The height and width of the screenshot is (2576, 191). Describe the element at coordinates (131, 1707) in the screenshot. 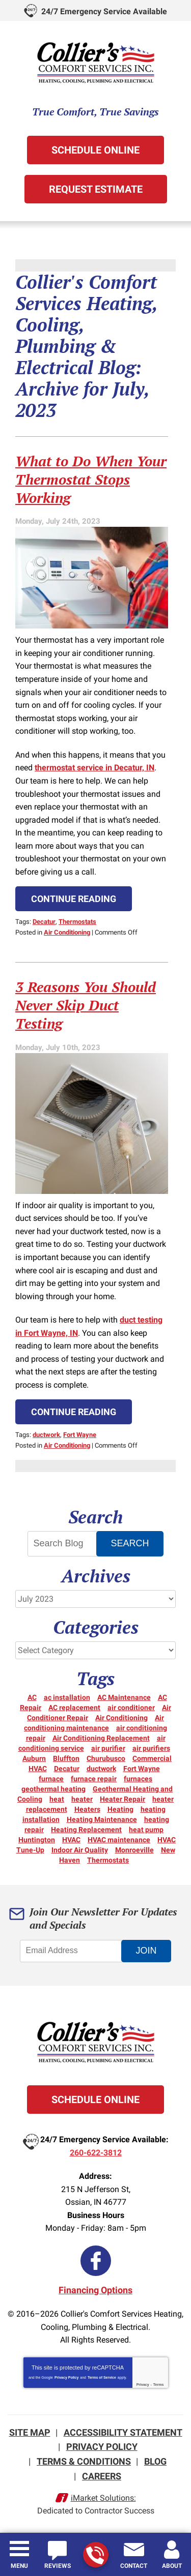

I see `air conditioner [air conditioner (10 items)]` at that location.